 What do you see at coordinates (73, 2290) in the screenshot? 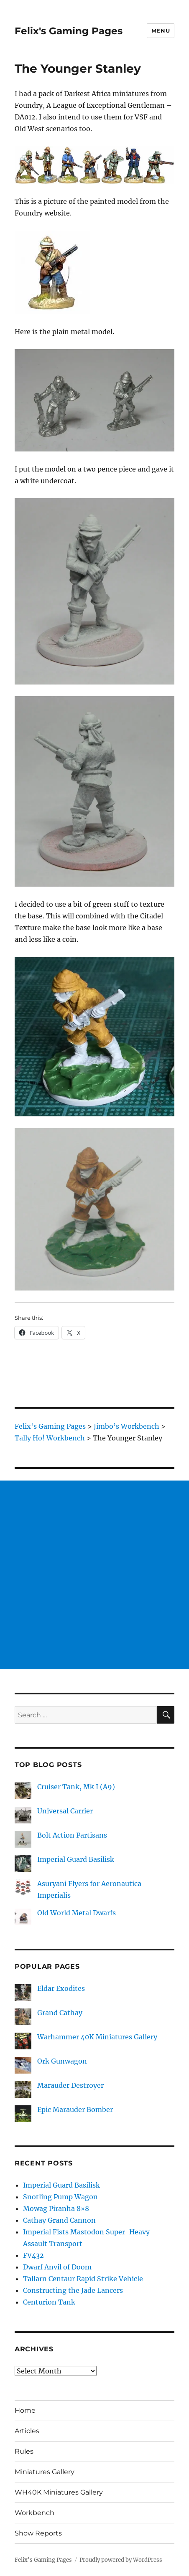
I see `Constructing the Jade Lancers` at bounding box center [73, 2290].